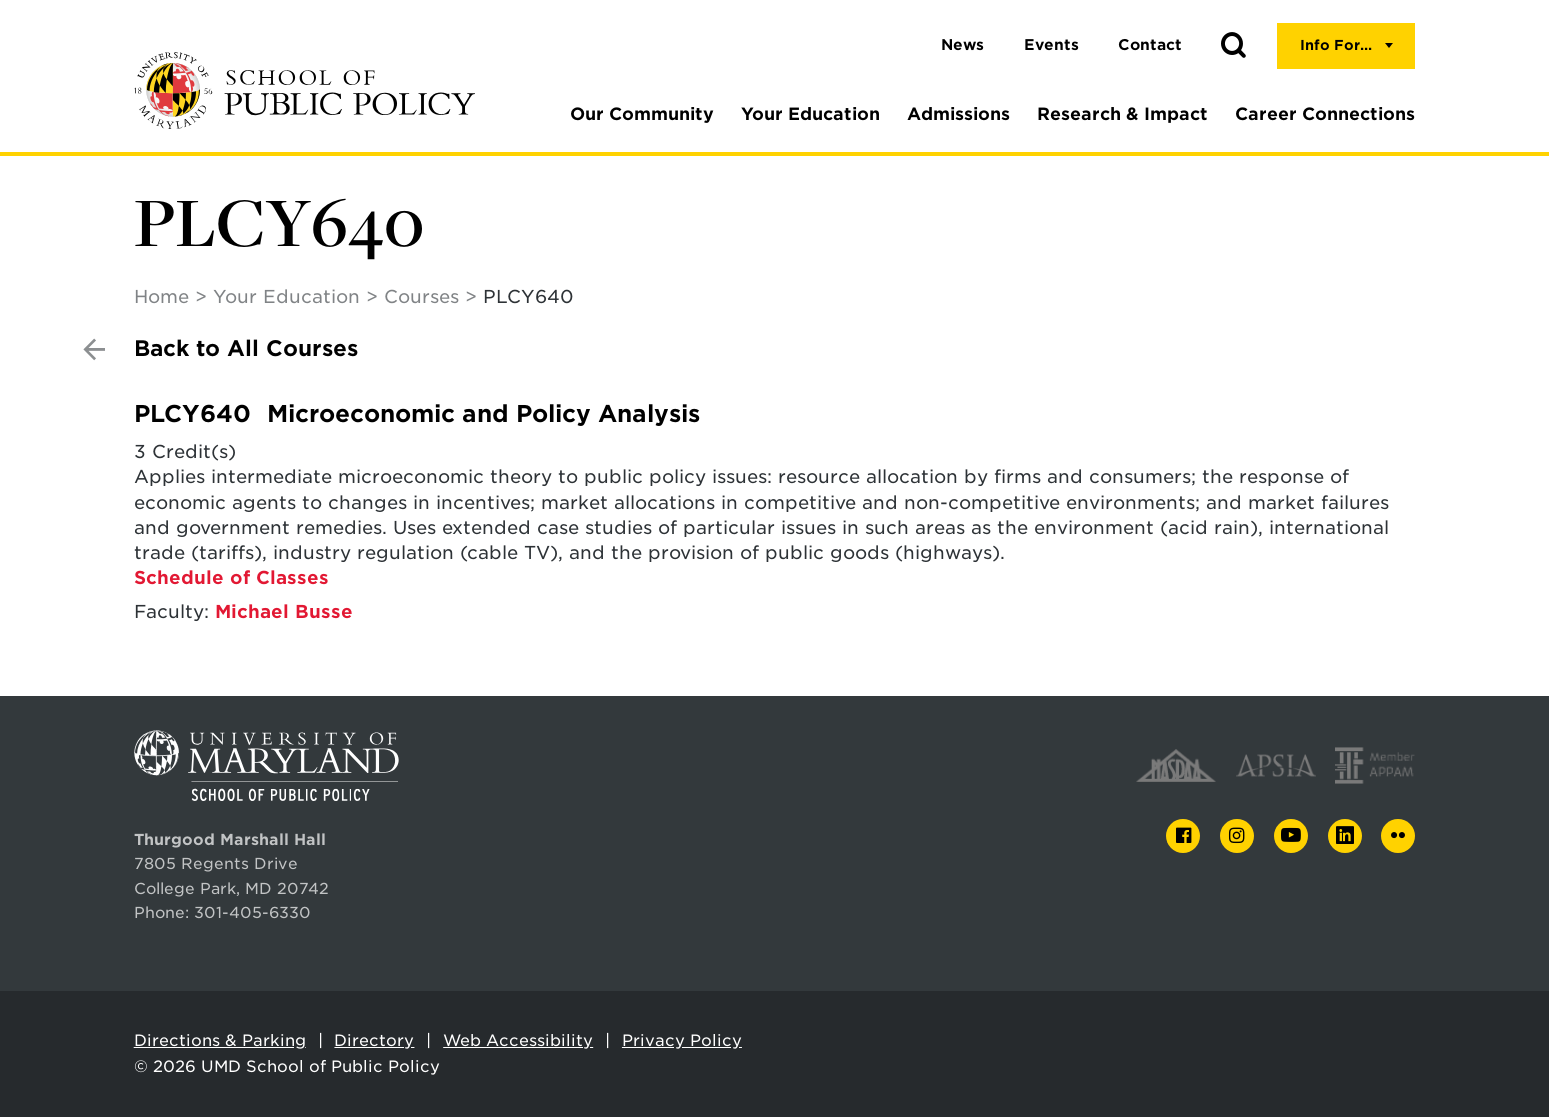 This screenshot has height=1119, width=1549. What do you see at coordinates (161, 298) in the screenshot?
I see `Home` at bounding box center [161, 298].